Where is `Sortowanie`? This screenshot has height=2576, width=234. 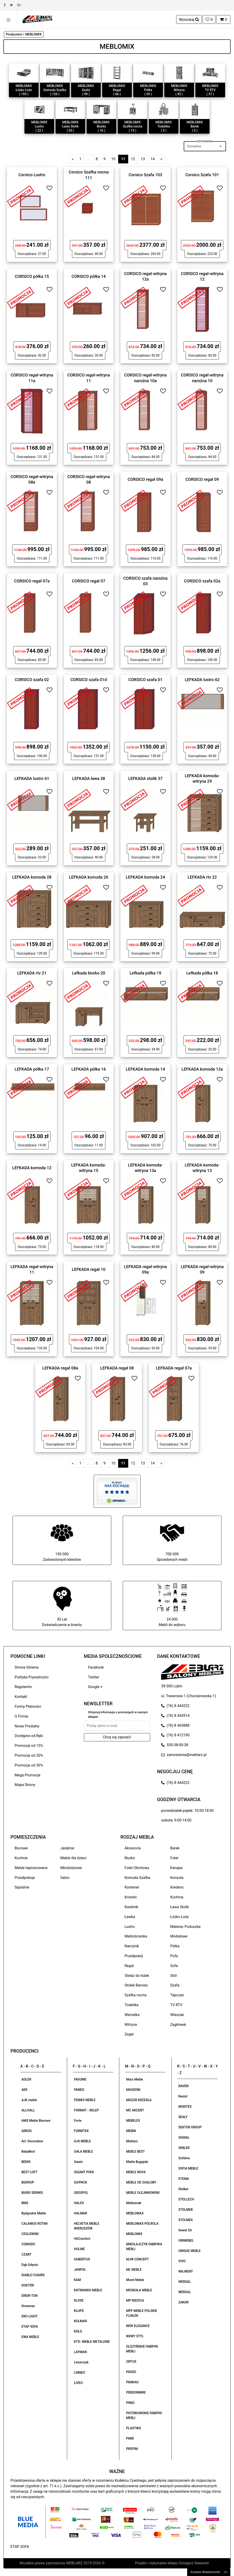 Sortowanie is located at coordinates (204, 141).